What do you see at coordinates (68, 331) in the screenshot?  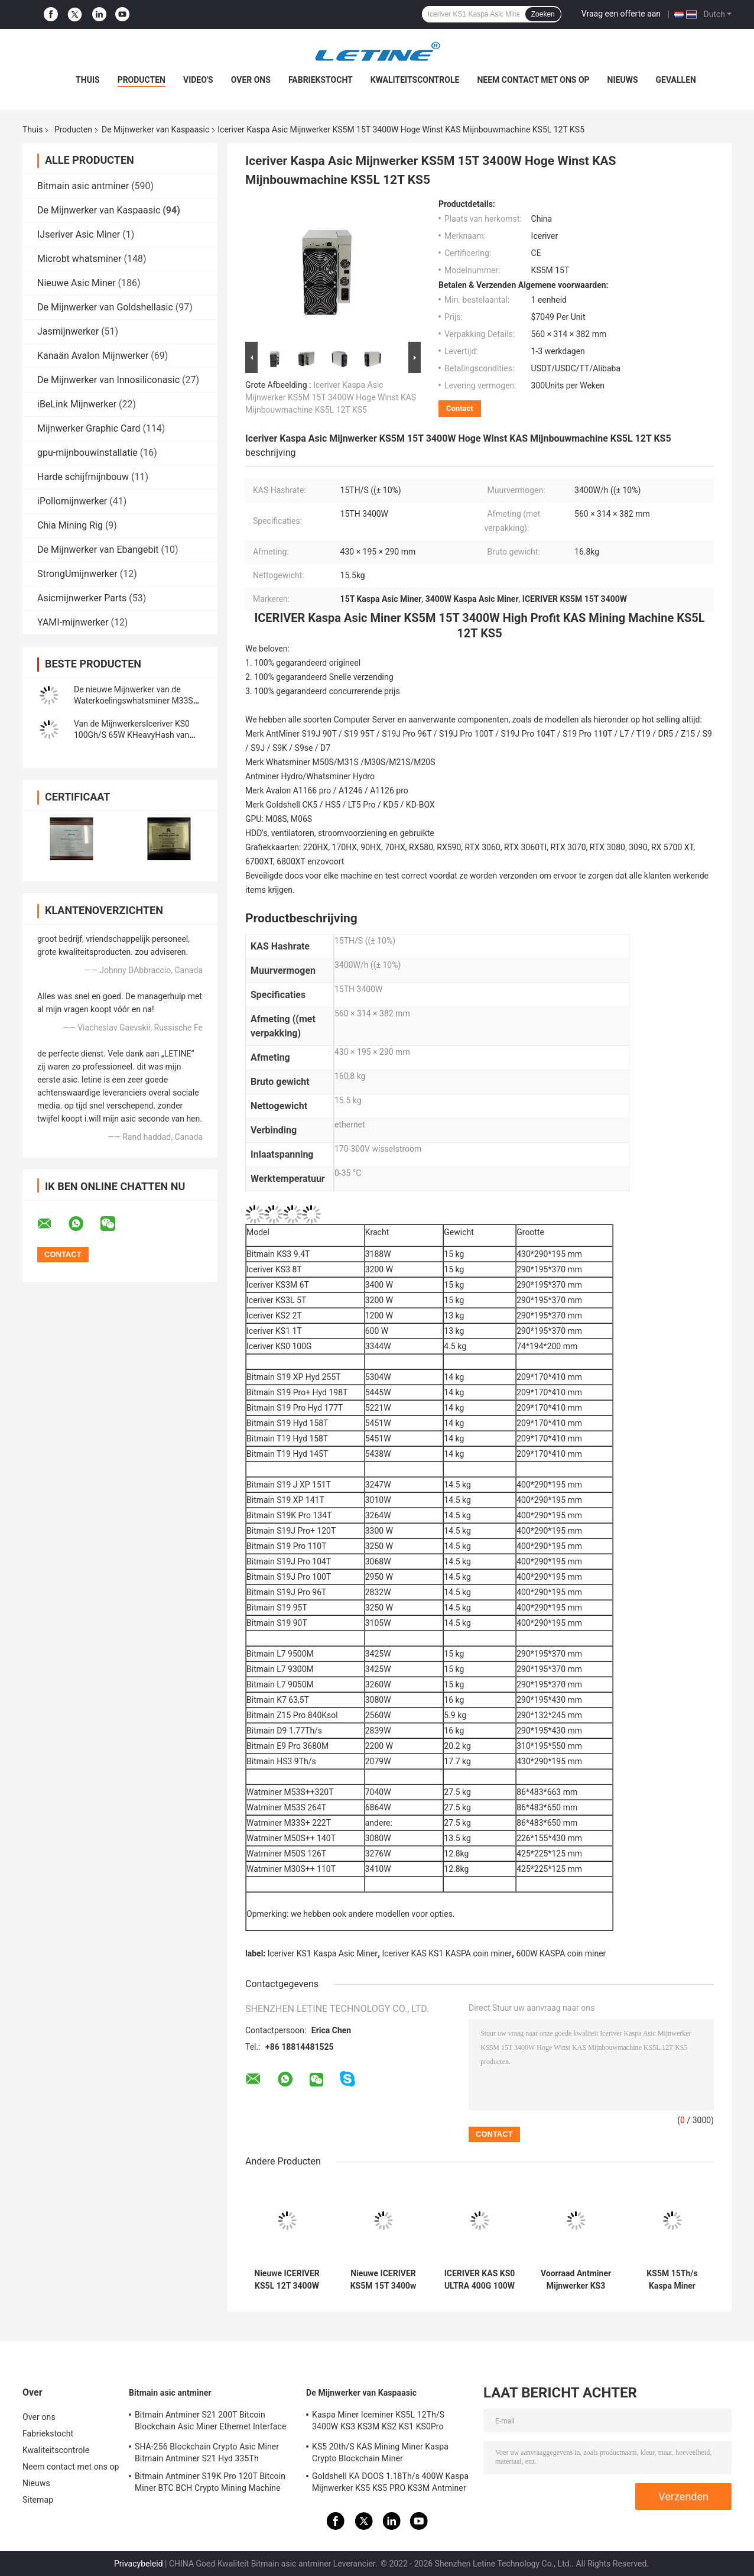 I see `Jasmijnwerker` at bounding box center [68, 331].